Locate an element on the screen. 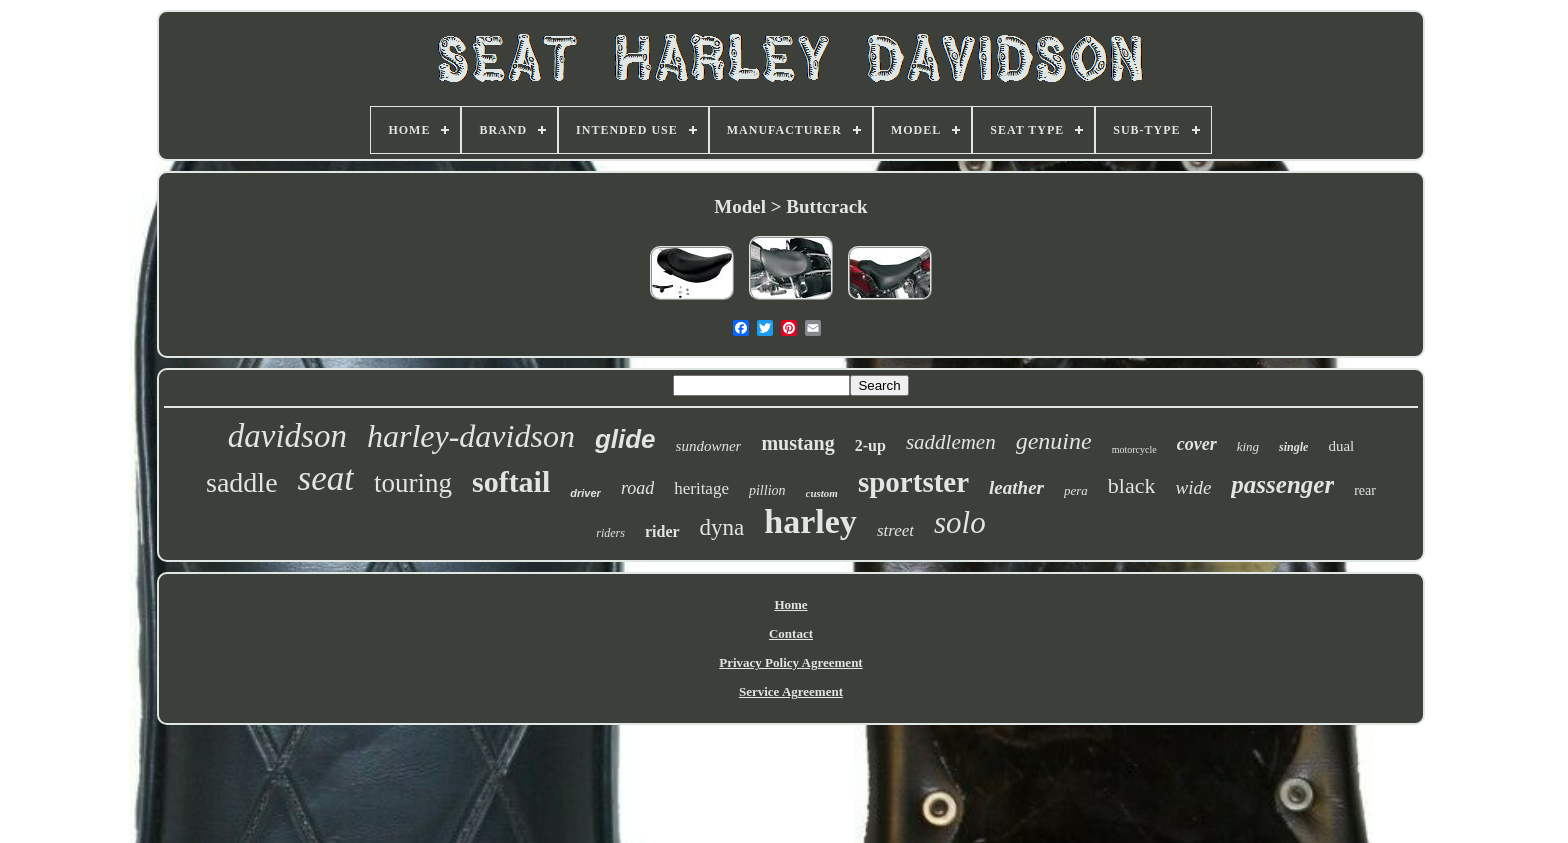  single is located at coordinates (1293, 447).